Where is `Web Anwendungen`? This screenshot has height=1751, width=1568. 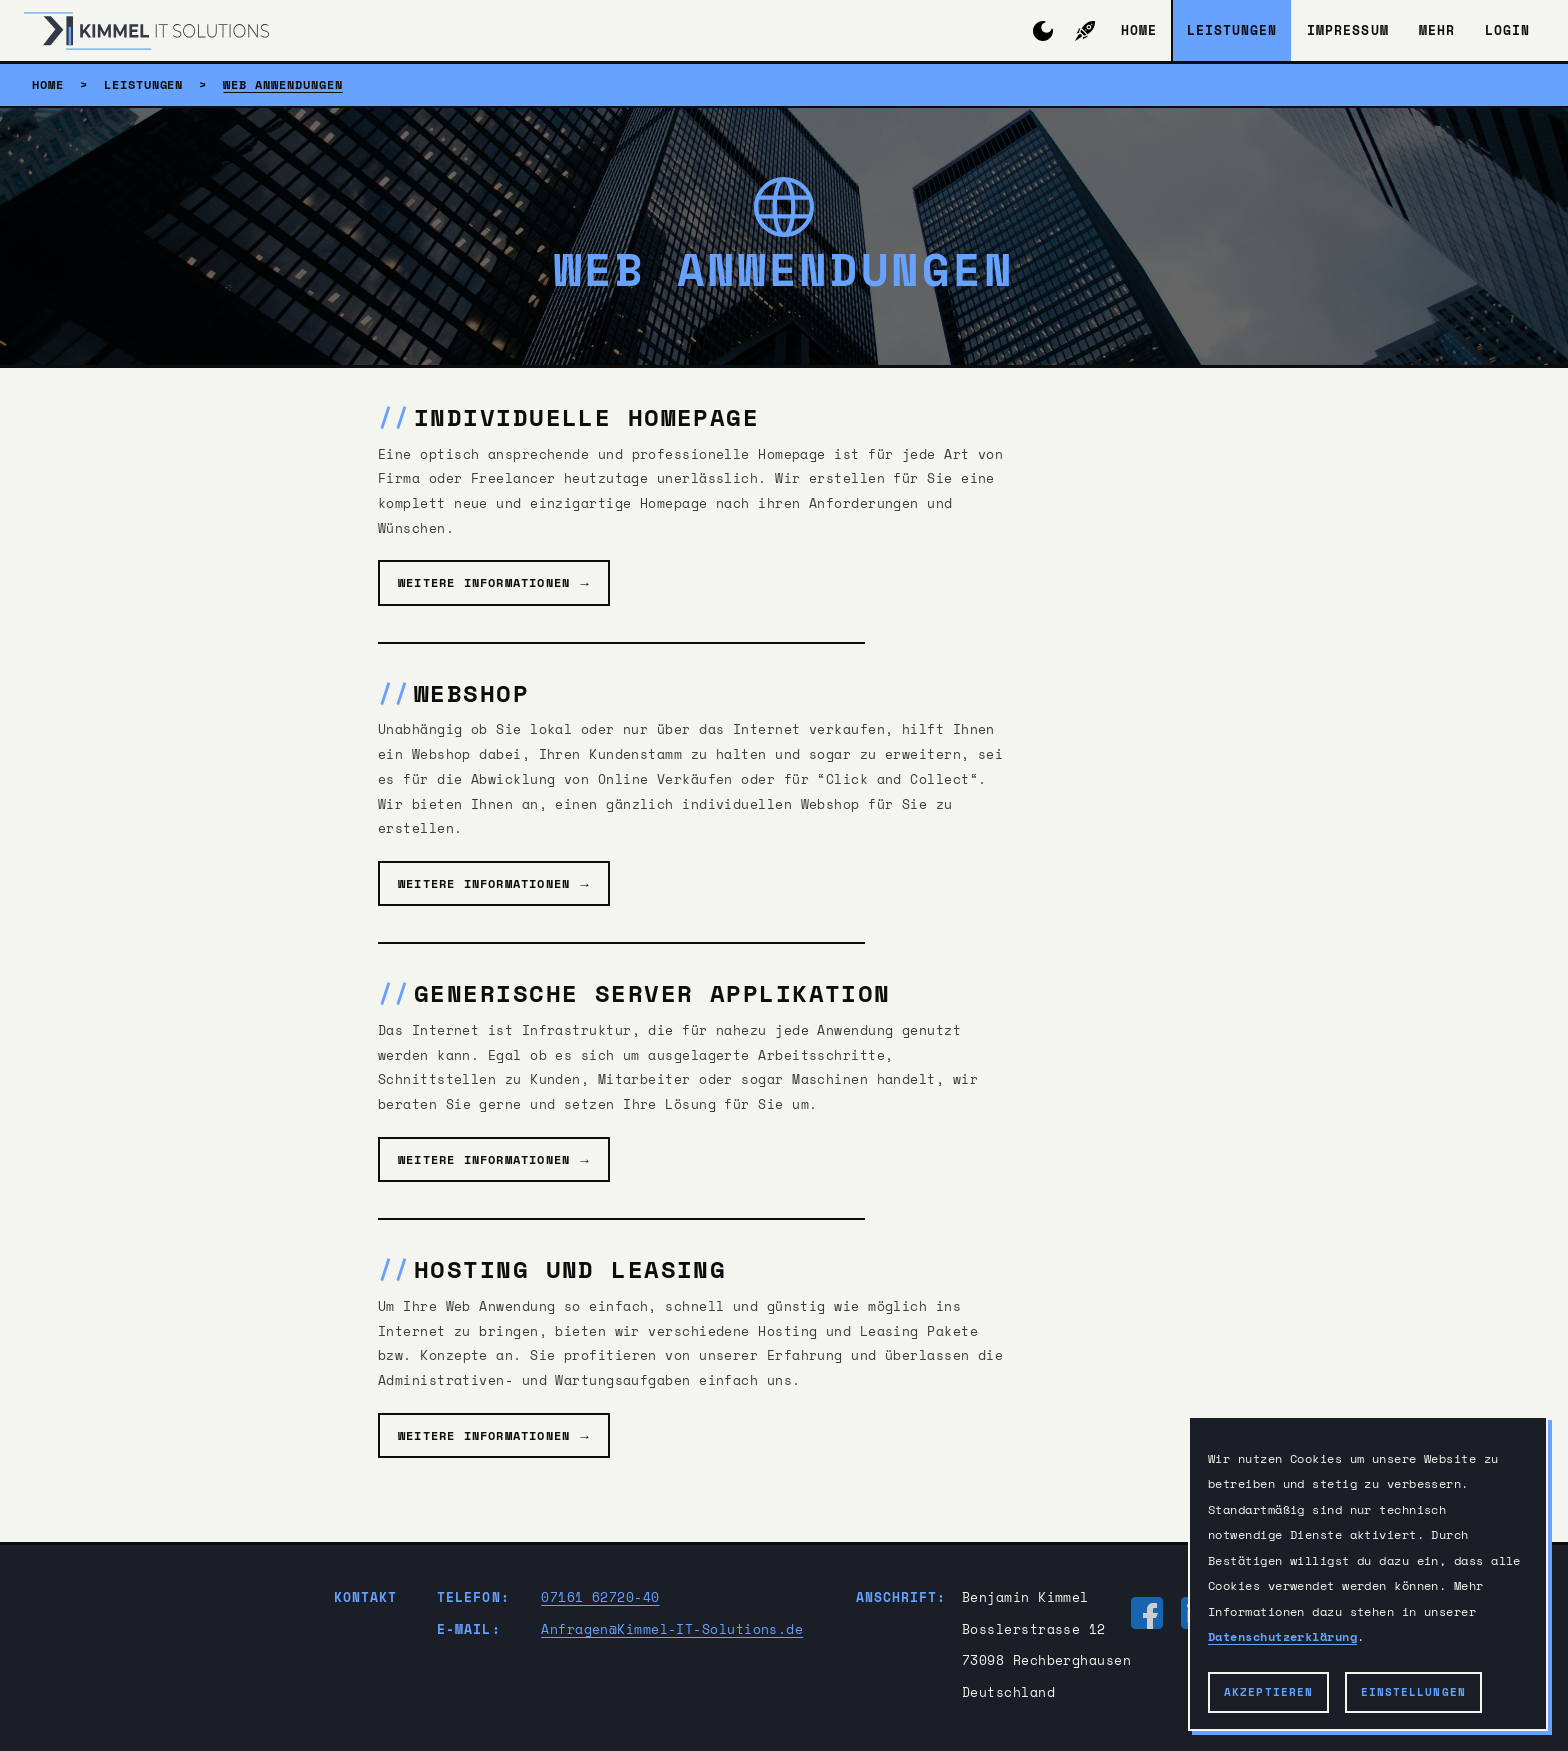
Web Anwendungen is located at coordinates (282, 84).